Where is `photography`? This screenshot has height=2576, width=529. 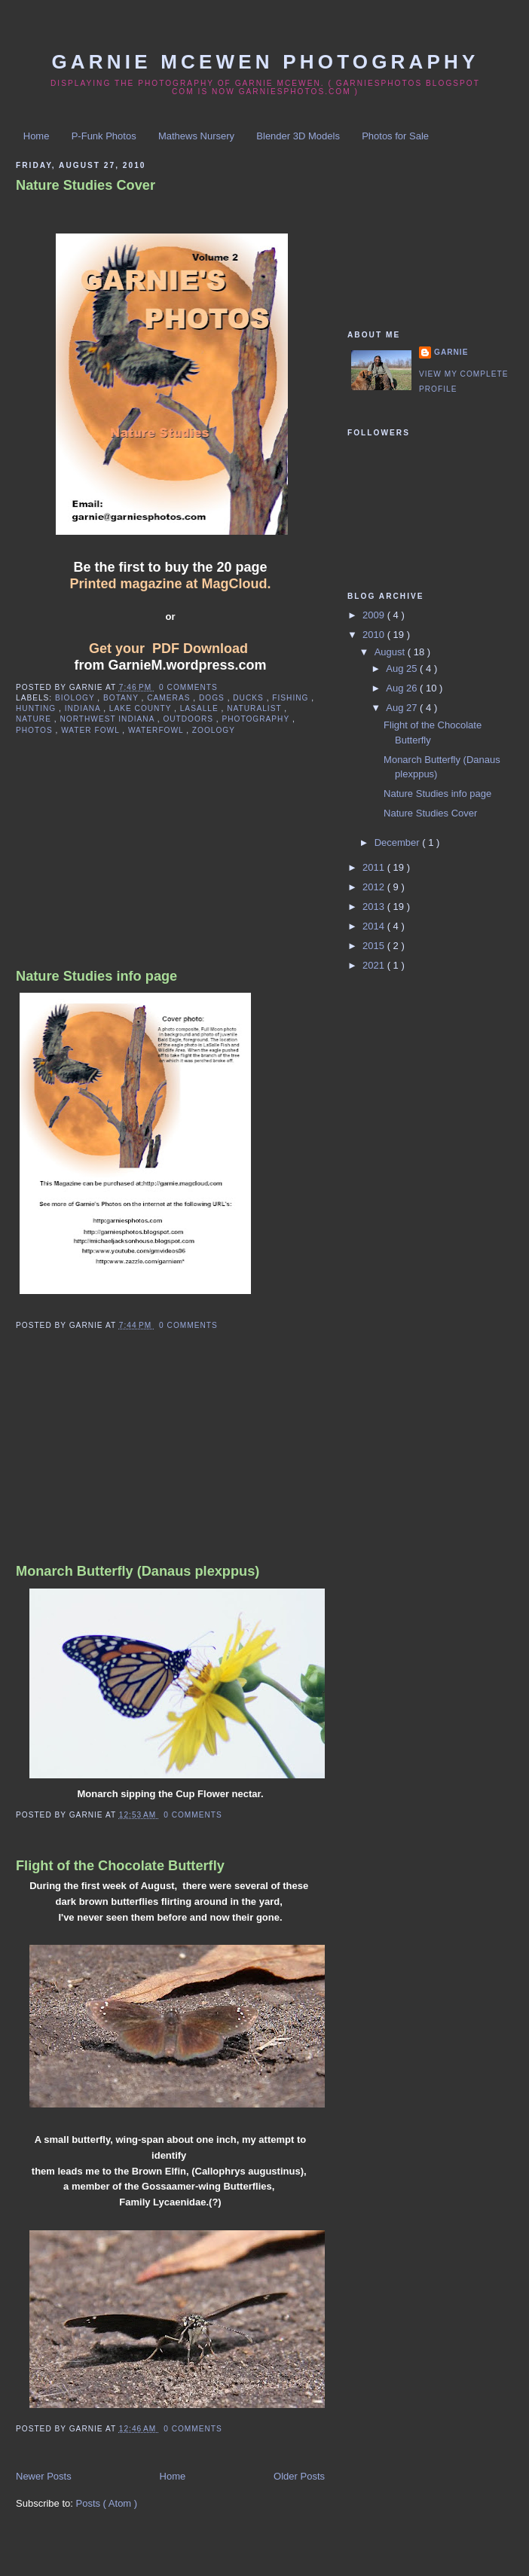 photography is located at coordinates (257, 719).